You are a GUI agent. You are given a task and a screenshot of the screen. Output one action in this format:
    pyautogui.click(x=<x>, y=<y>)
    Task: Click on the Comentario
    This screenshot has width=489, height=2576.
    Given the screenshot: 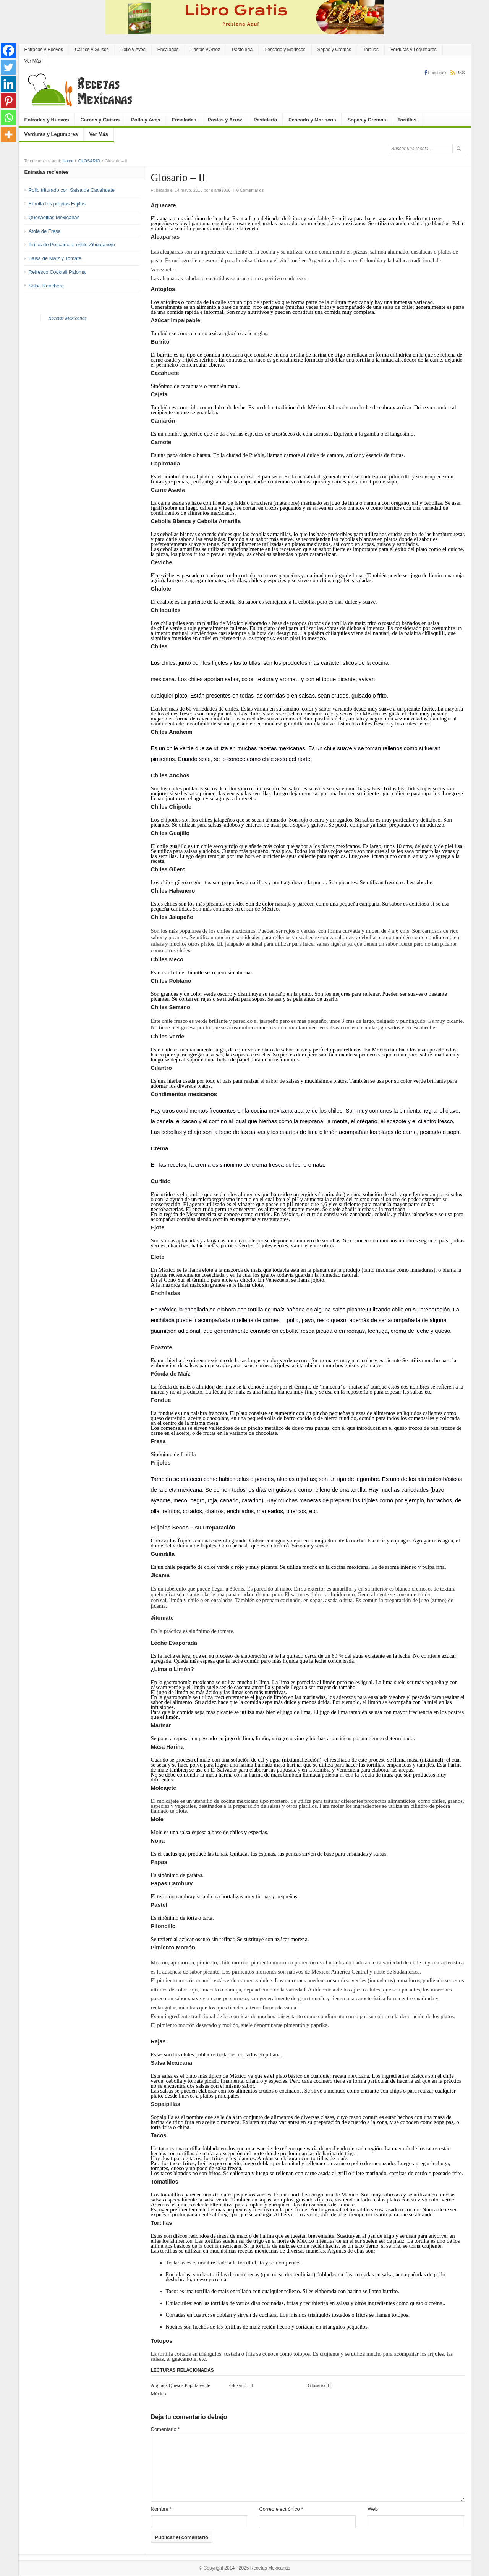 What is the action you would take?
    pyautogui.click(x=165, y=2429)
    